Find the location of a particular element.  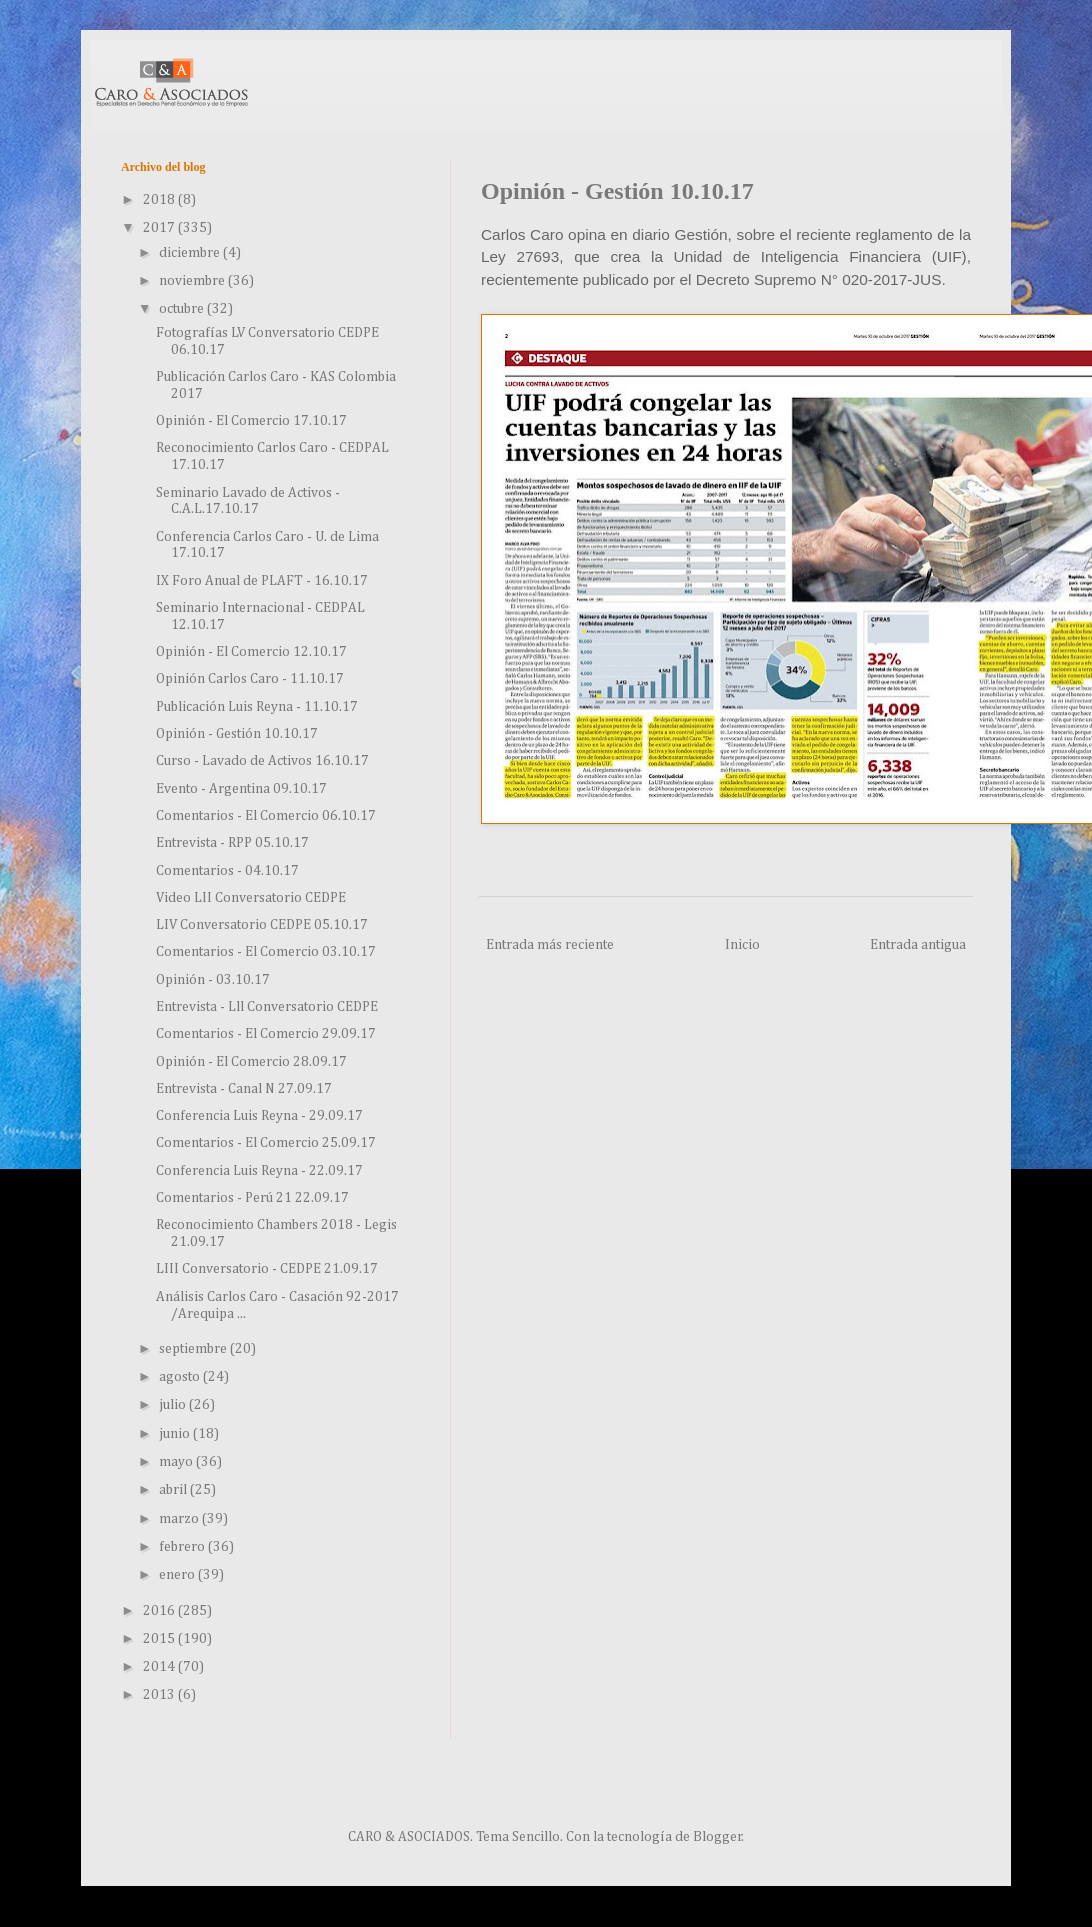

Opinión - Gestión 10.10.17 is located at coordinates (237, 734).